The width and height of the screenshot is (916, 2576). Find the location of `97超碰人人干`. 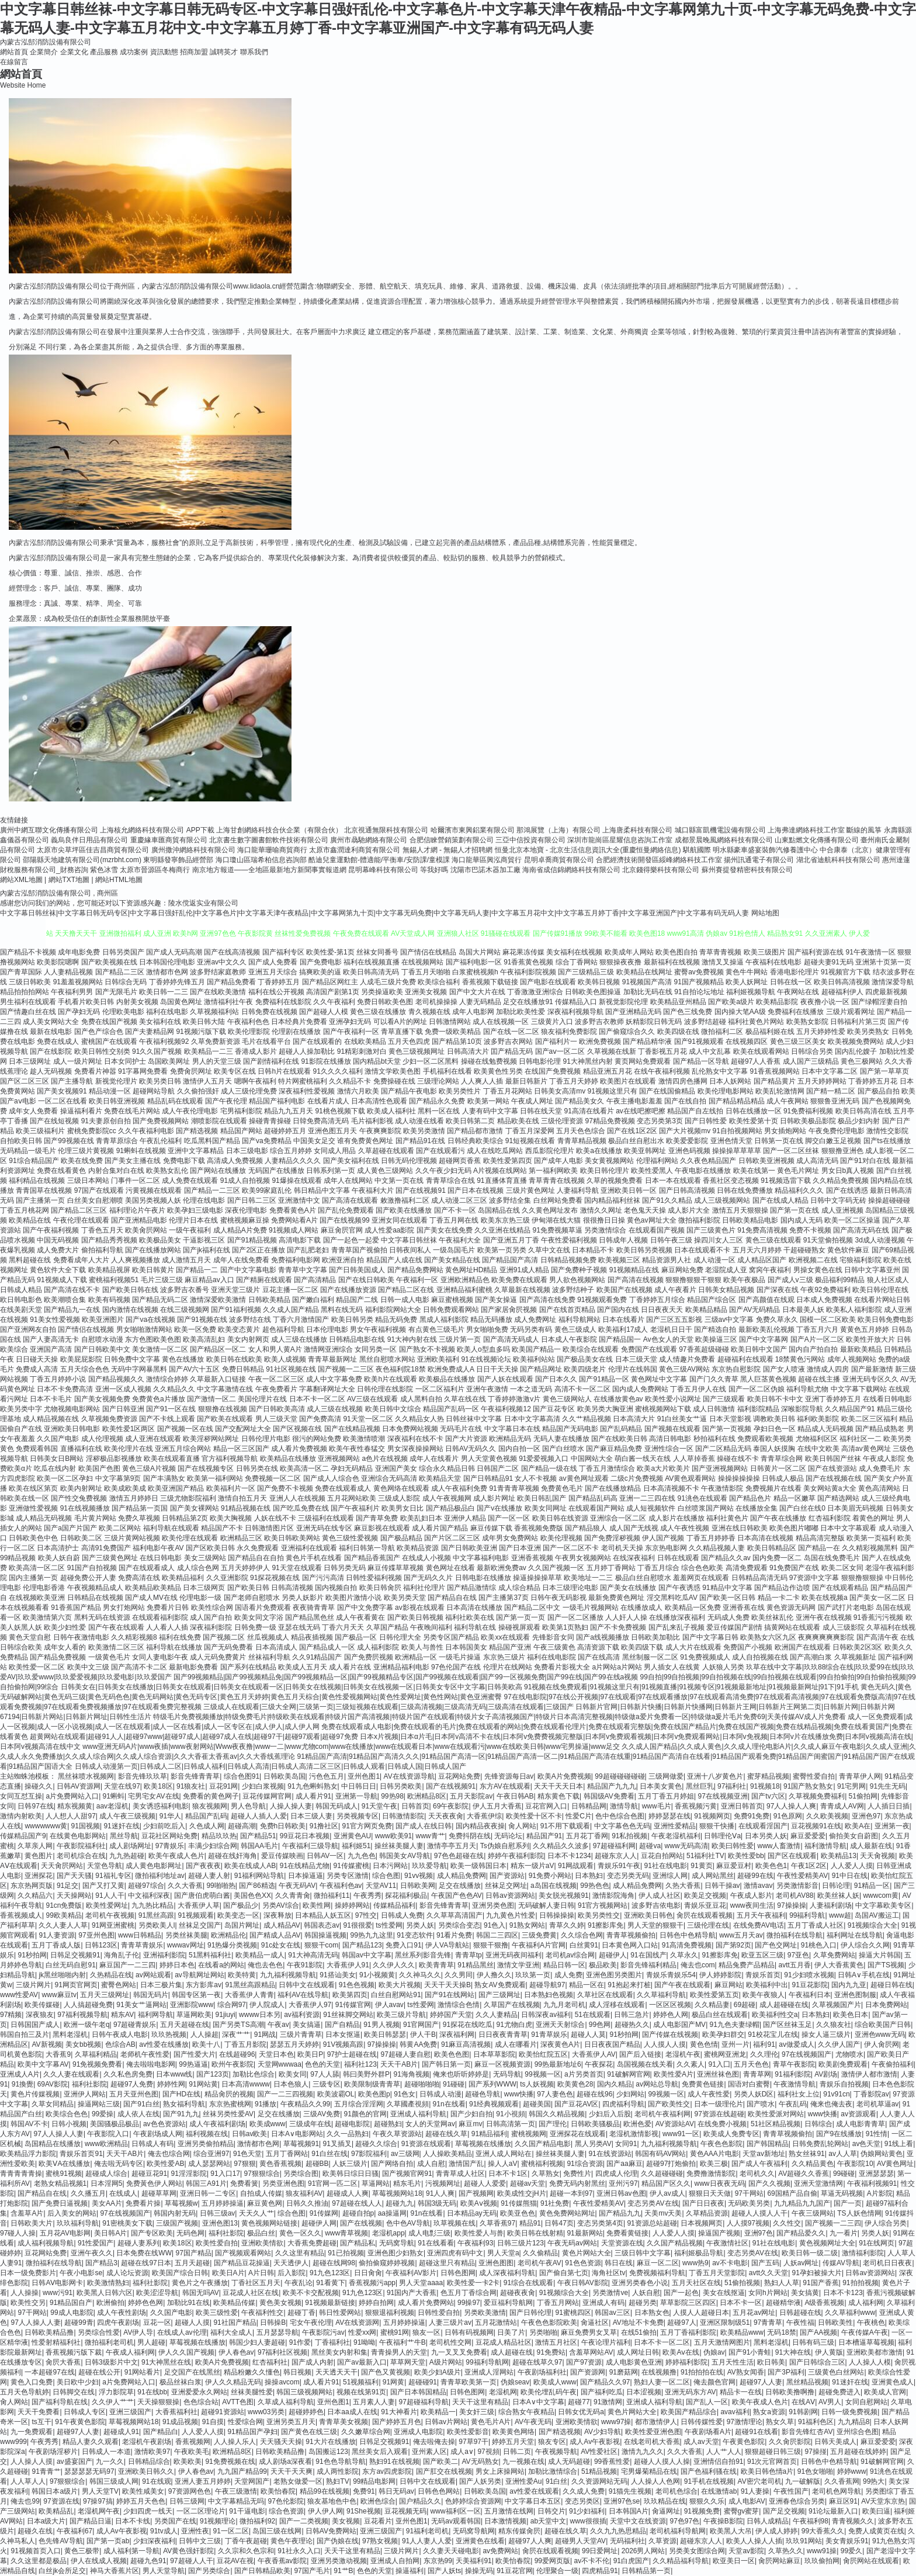

97超碰人人干 is located at coordinates (191, 2561).